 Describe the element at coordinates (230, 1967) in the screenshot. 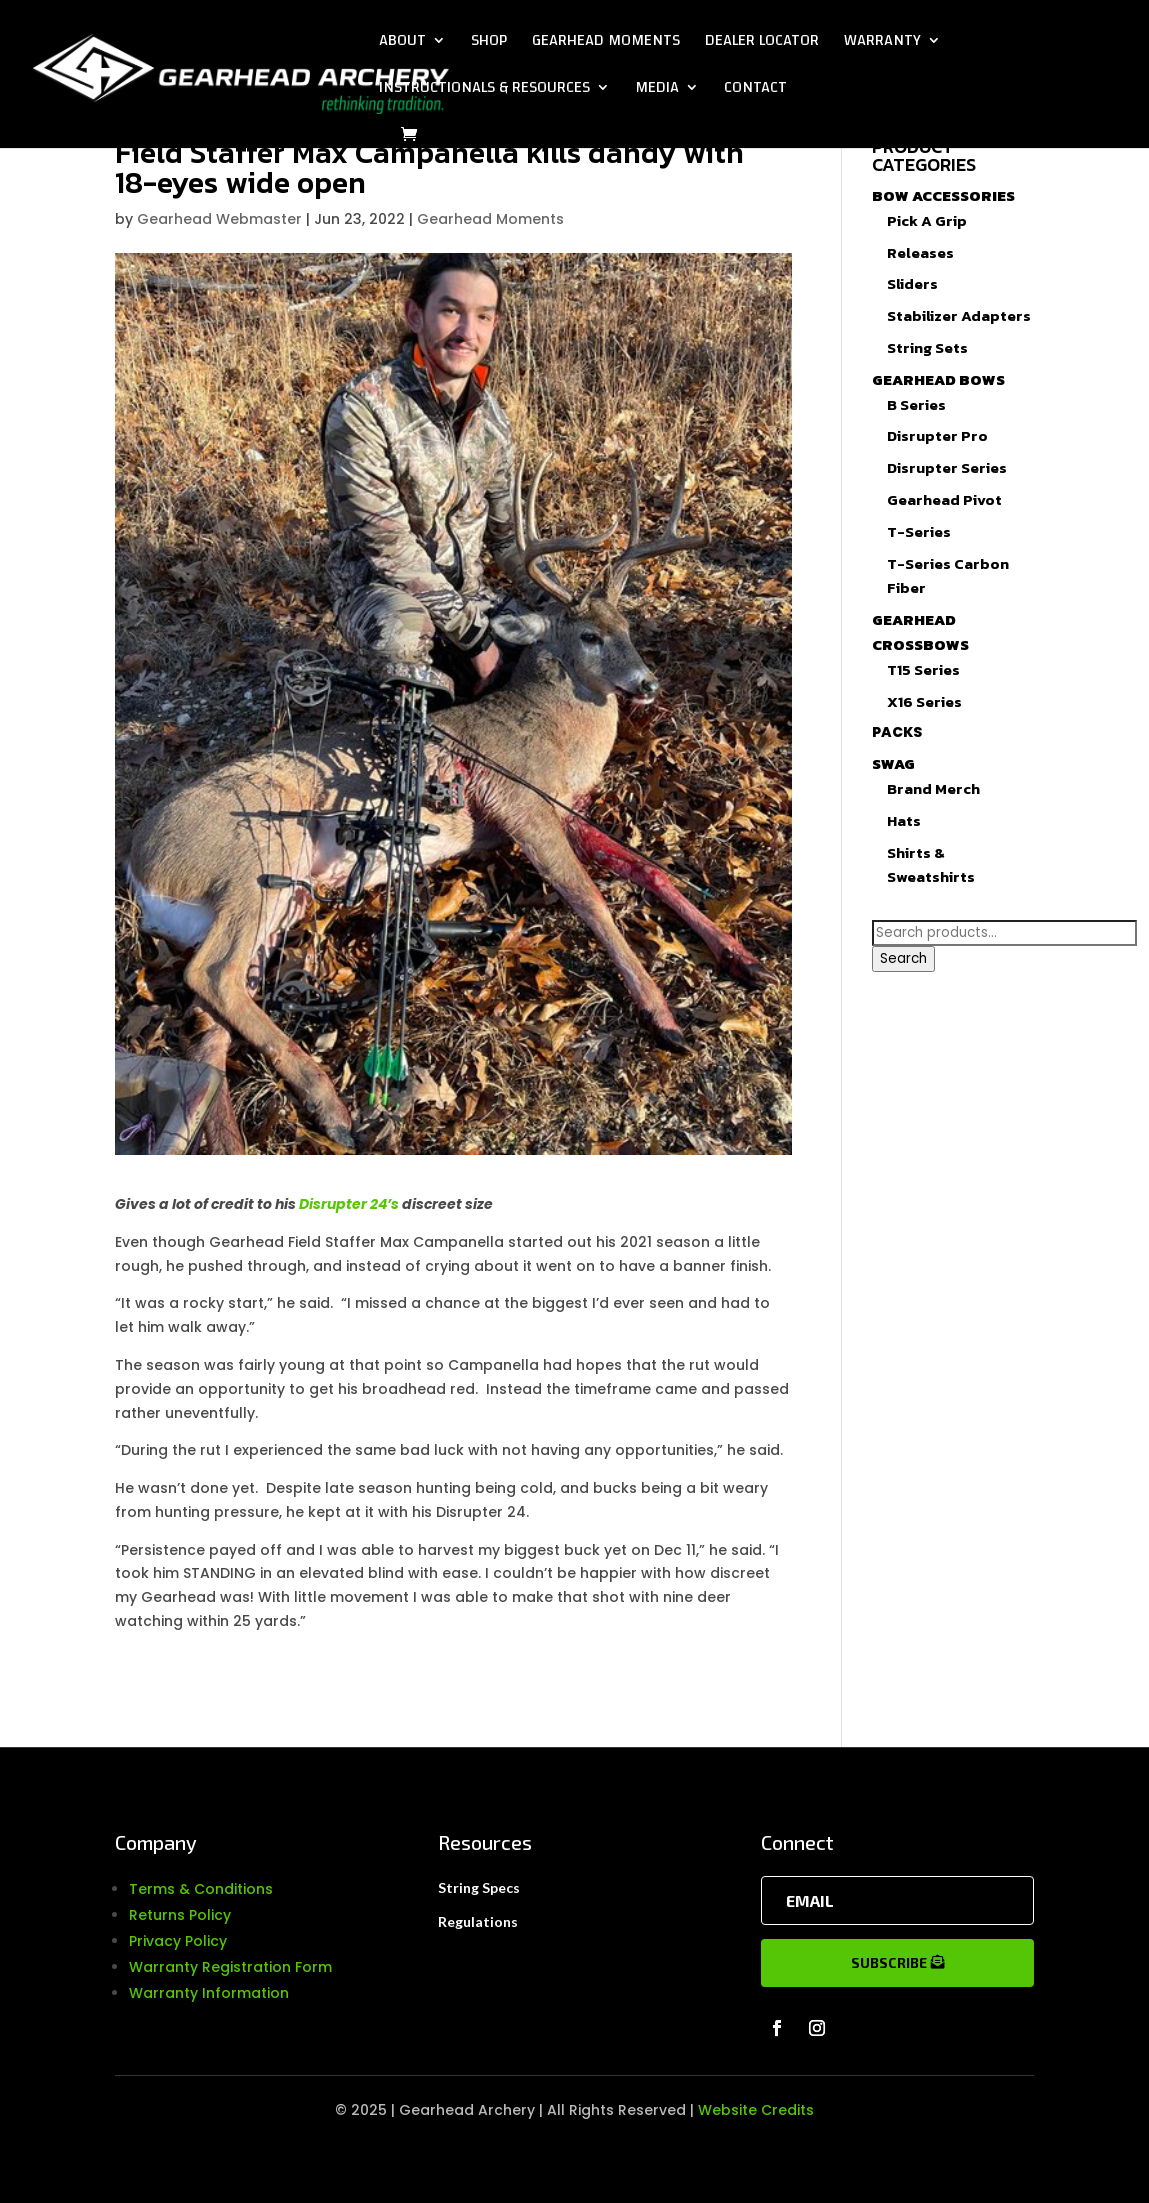

I see `Warranty Registration Form` at that location.